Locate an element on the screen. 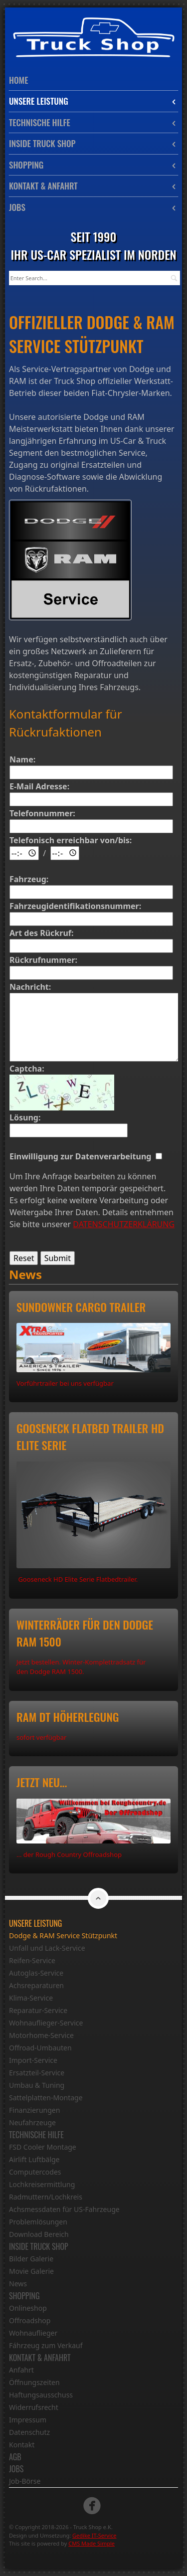 The image size is (187, 2576). Wohnauflieger-Service is located at coordinates (46, 2022).